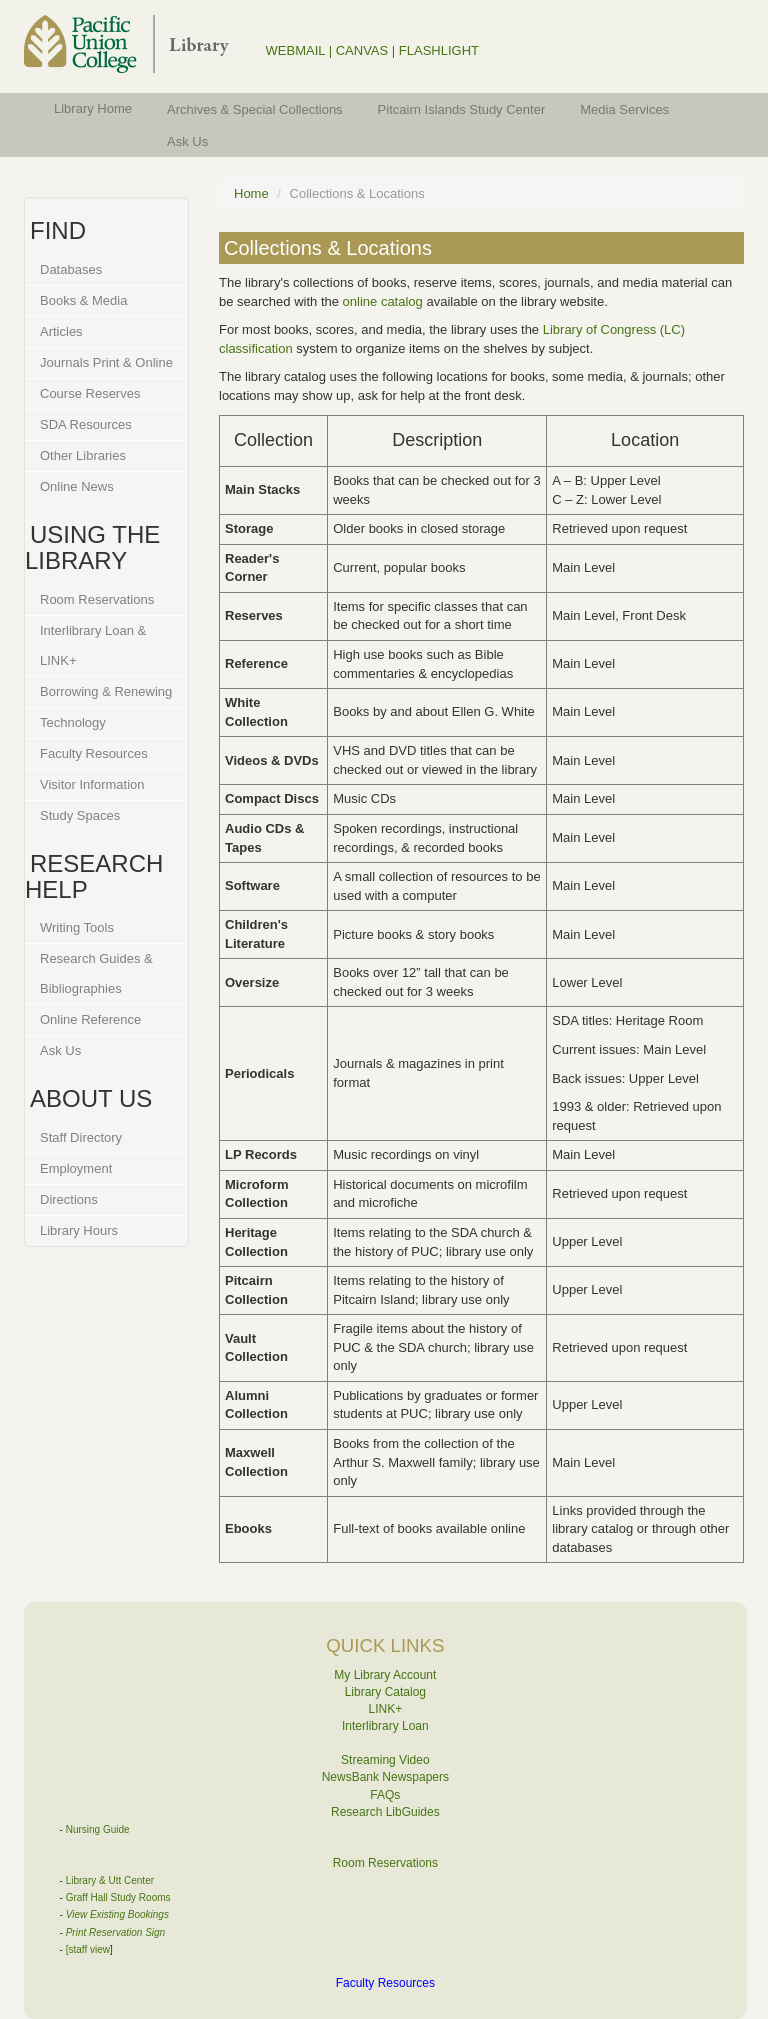  I want to click on Writing Tools, so click(77, 927).